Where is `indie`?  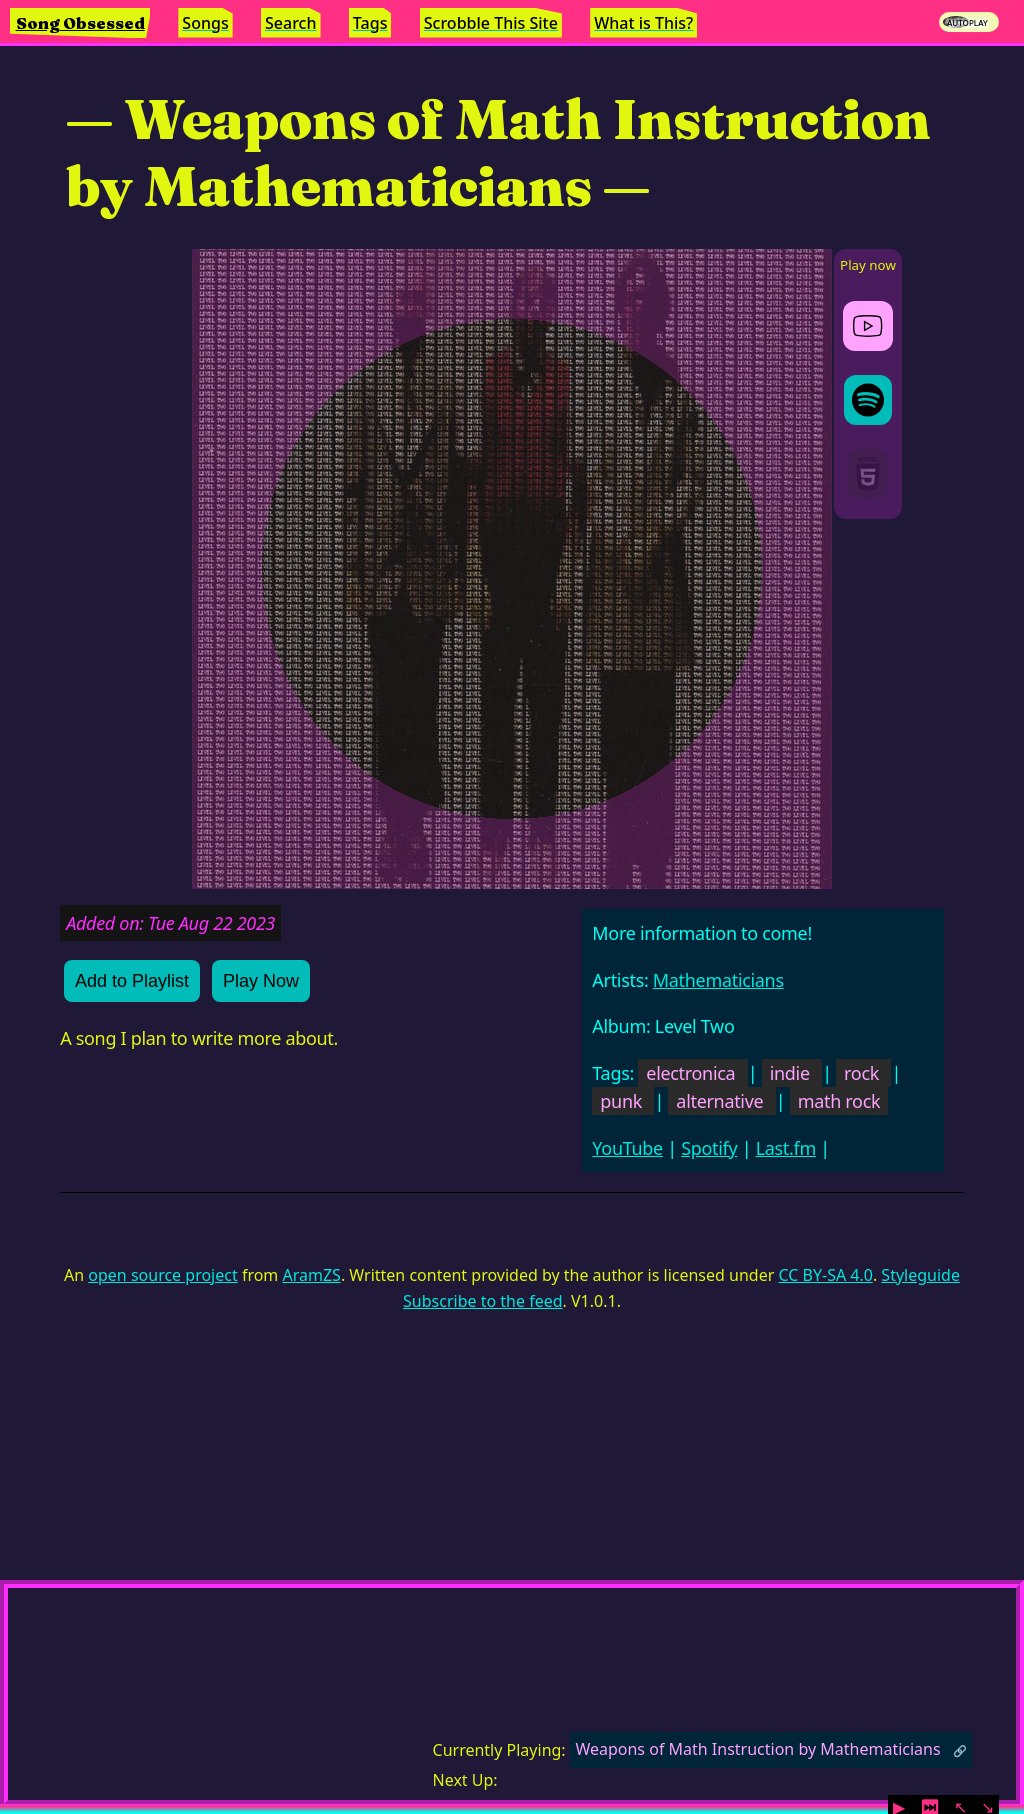 indie is located at coordinates (790, 1073).